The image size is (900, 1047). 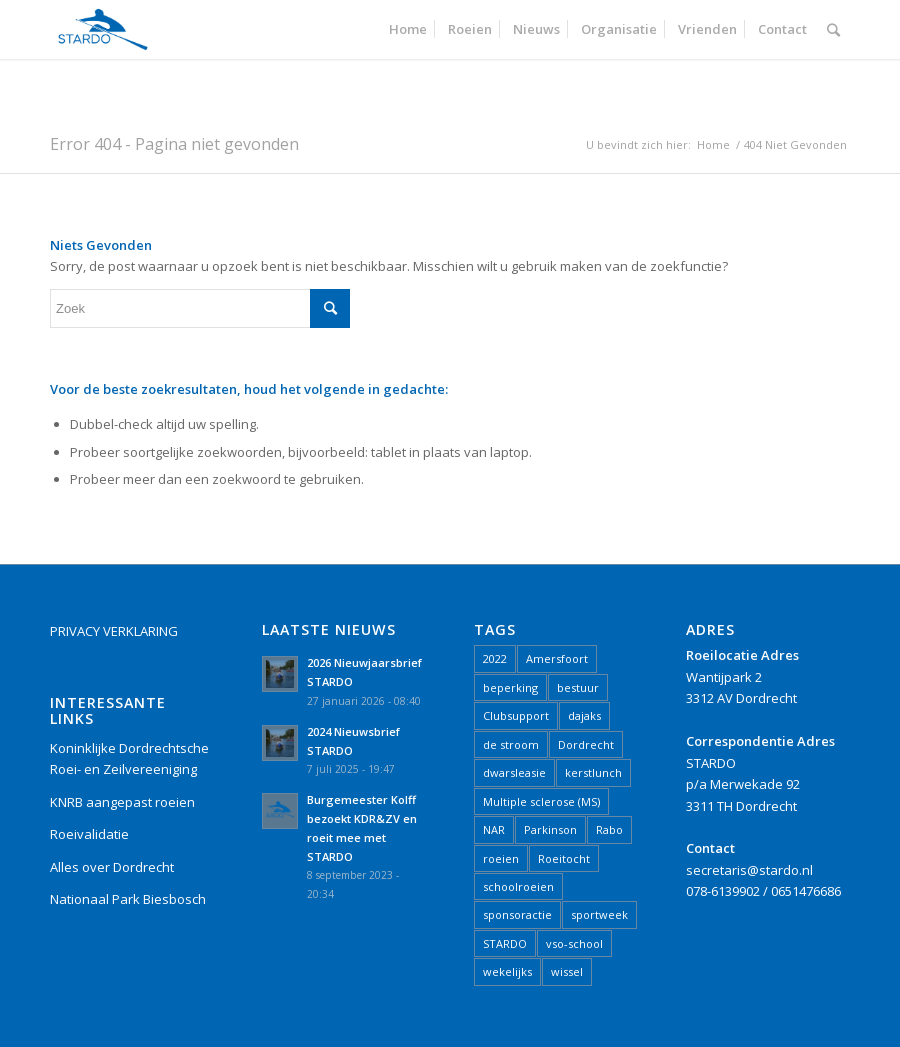 What do you see at coordinates (567, 971) in the screenshot?
I see `wissel [wissel (1 item)]` at bounding box center [567, 971].